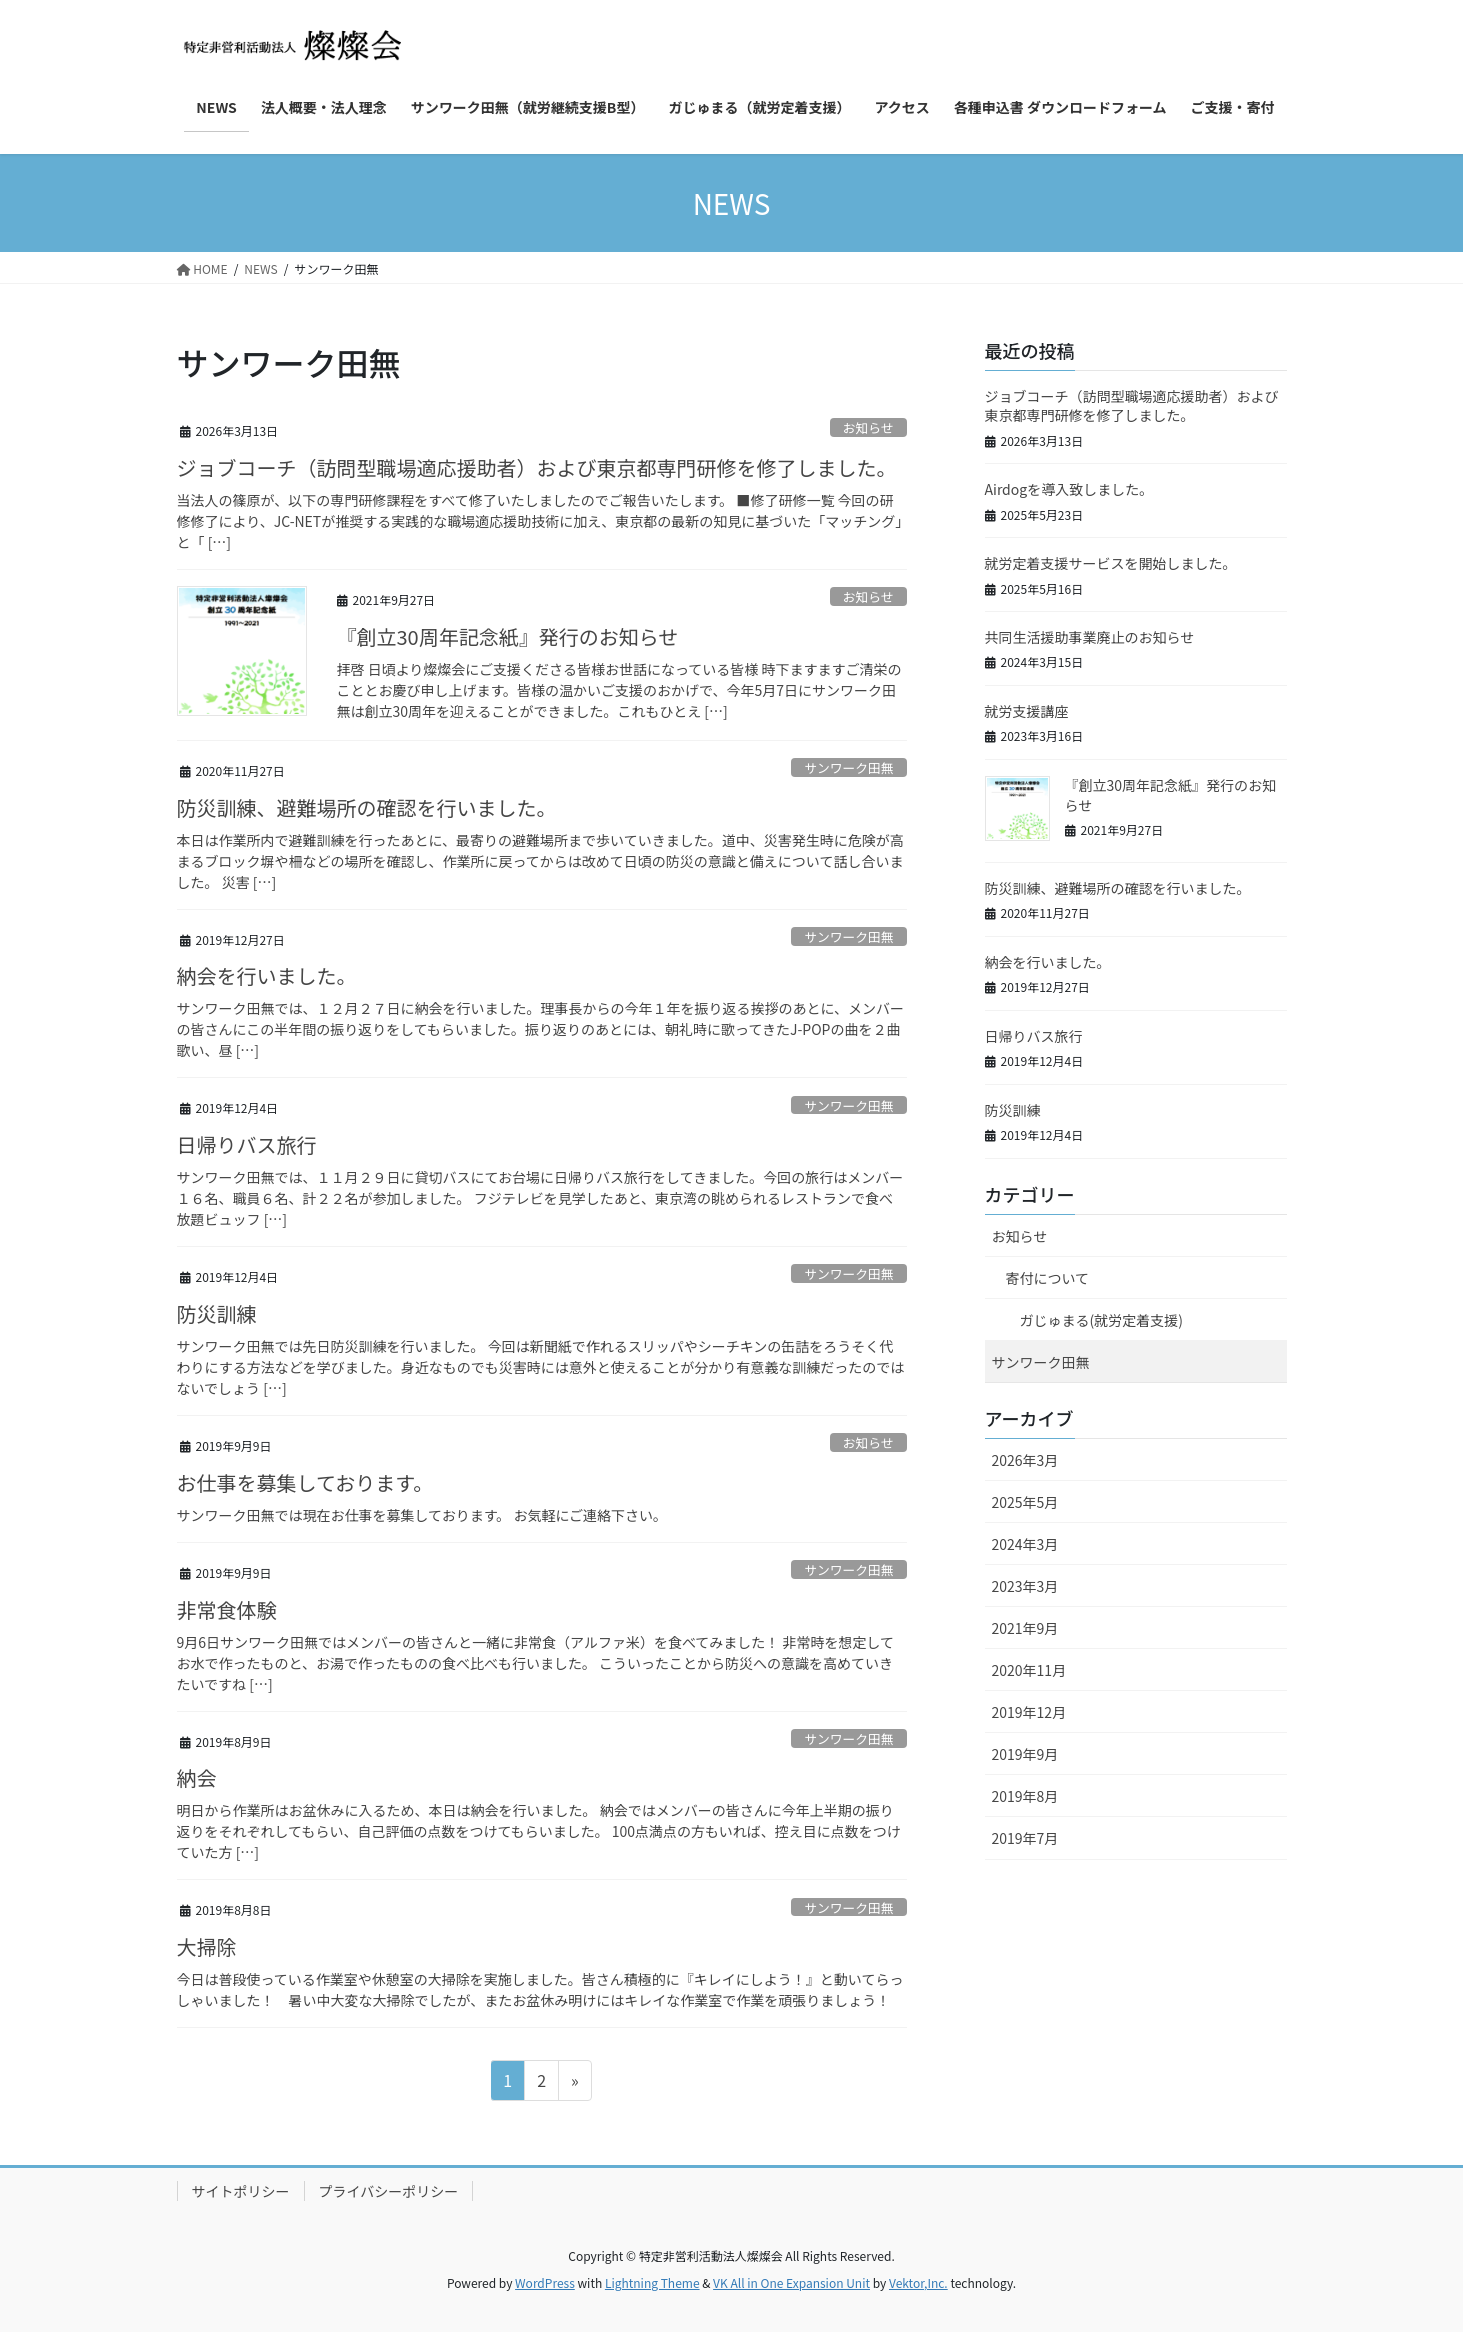 The width and height of the screenshot is (1463, 2332). I want to click on 2026年3月, so click(1025, 1460).